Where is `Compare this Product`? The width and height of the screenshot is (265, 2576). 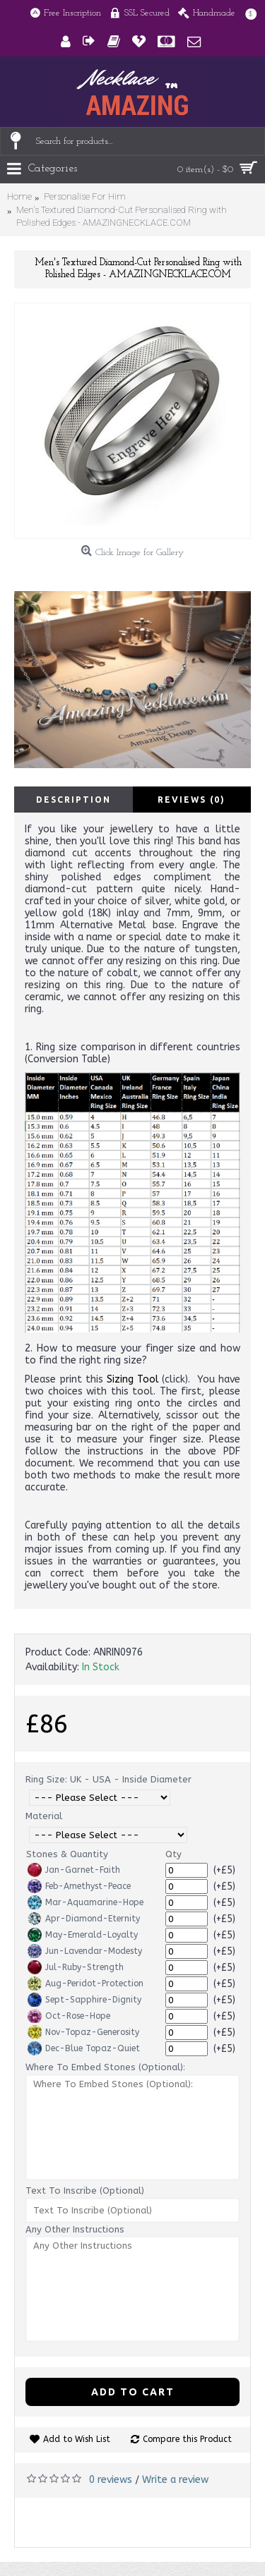
Compare this Product is located at coordinates (187, 2439).